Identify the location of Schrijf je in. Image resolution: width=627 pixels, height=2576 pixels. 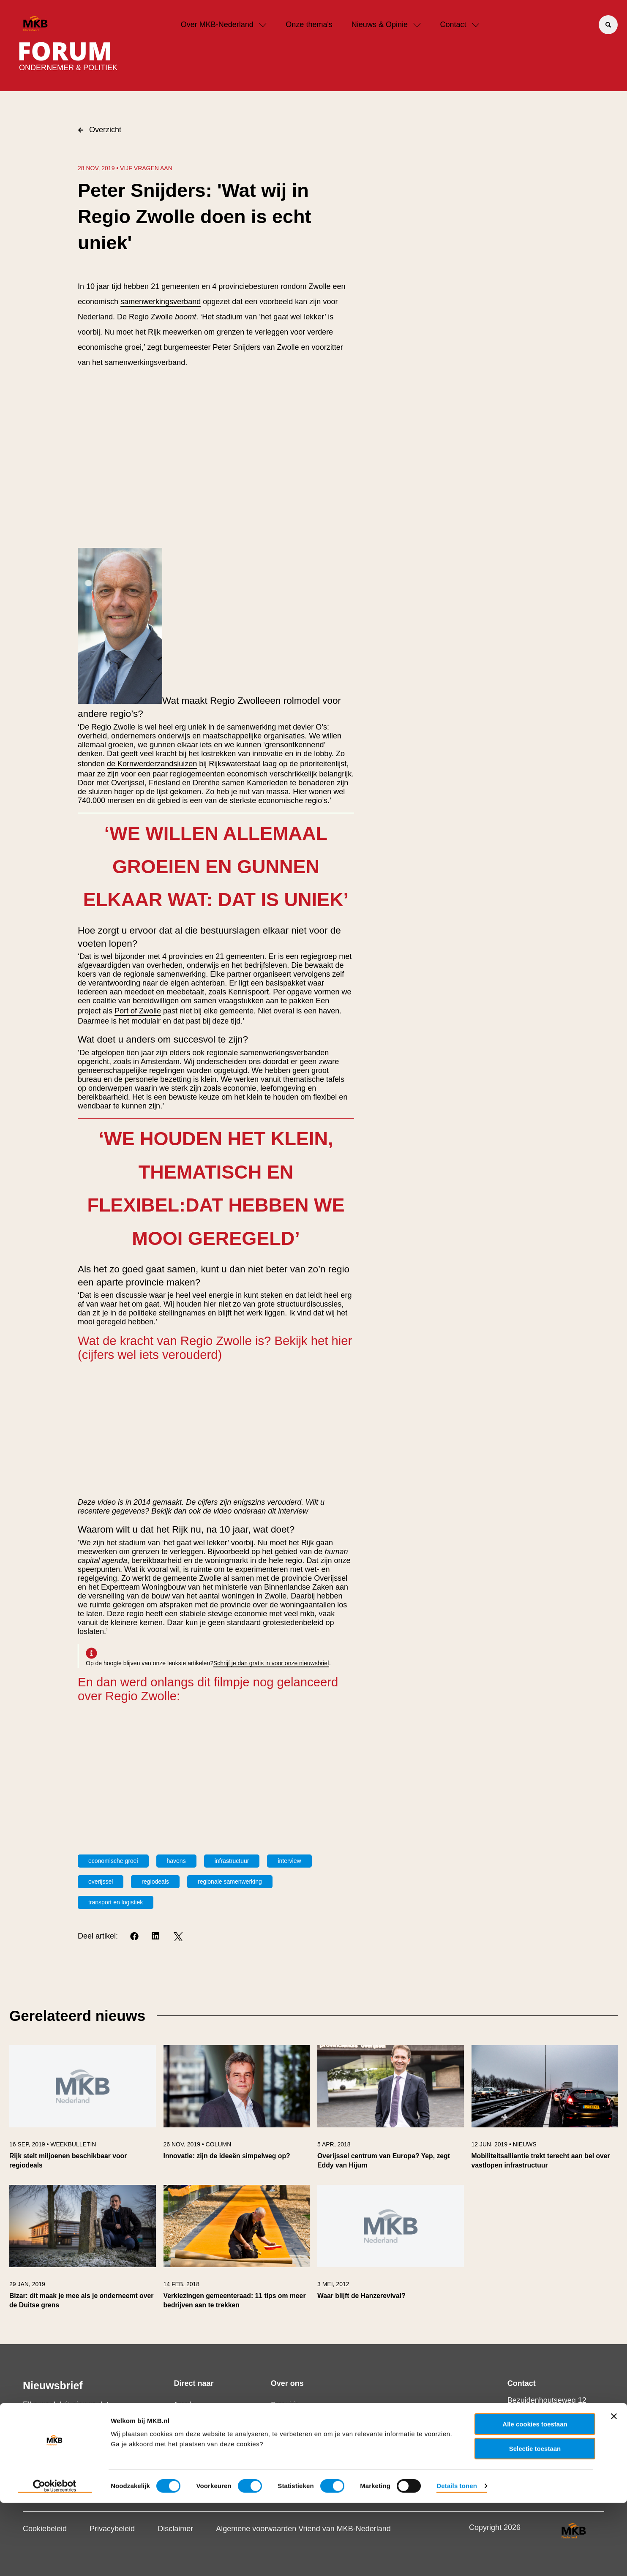
(52, 2455).